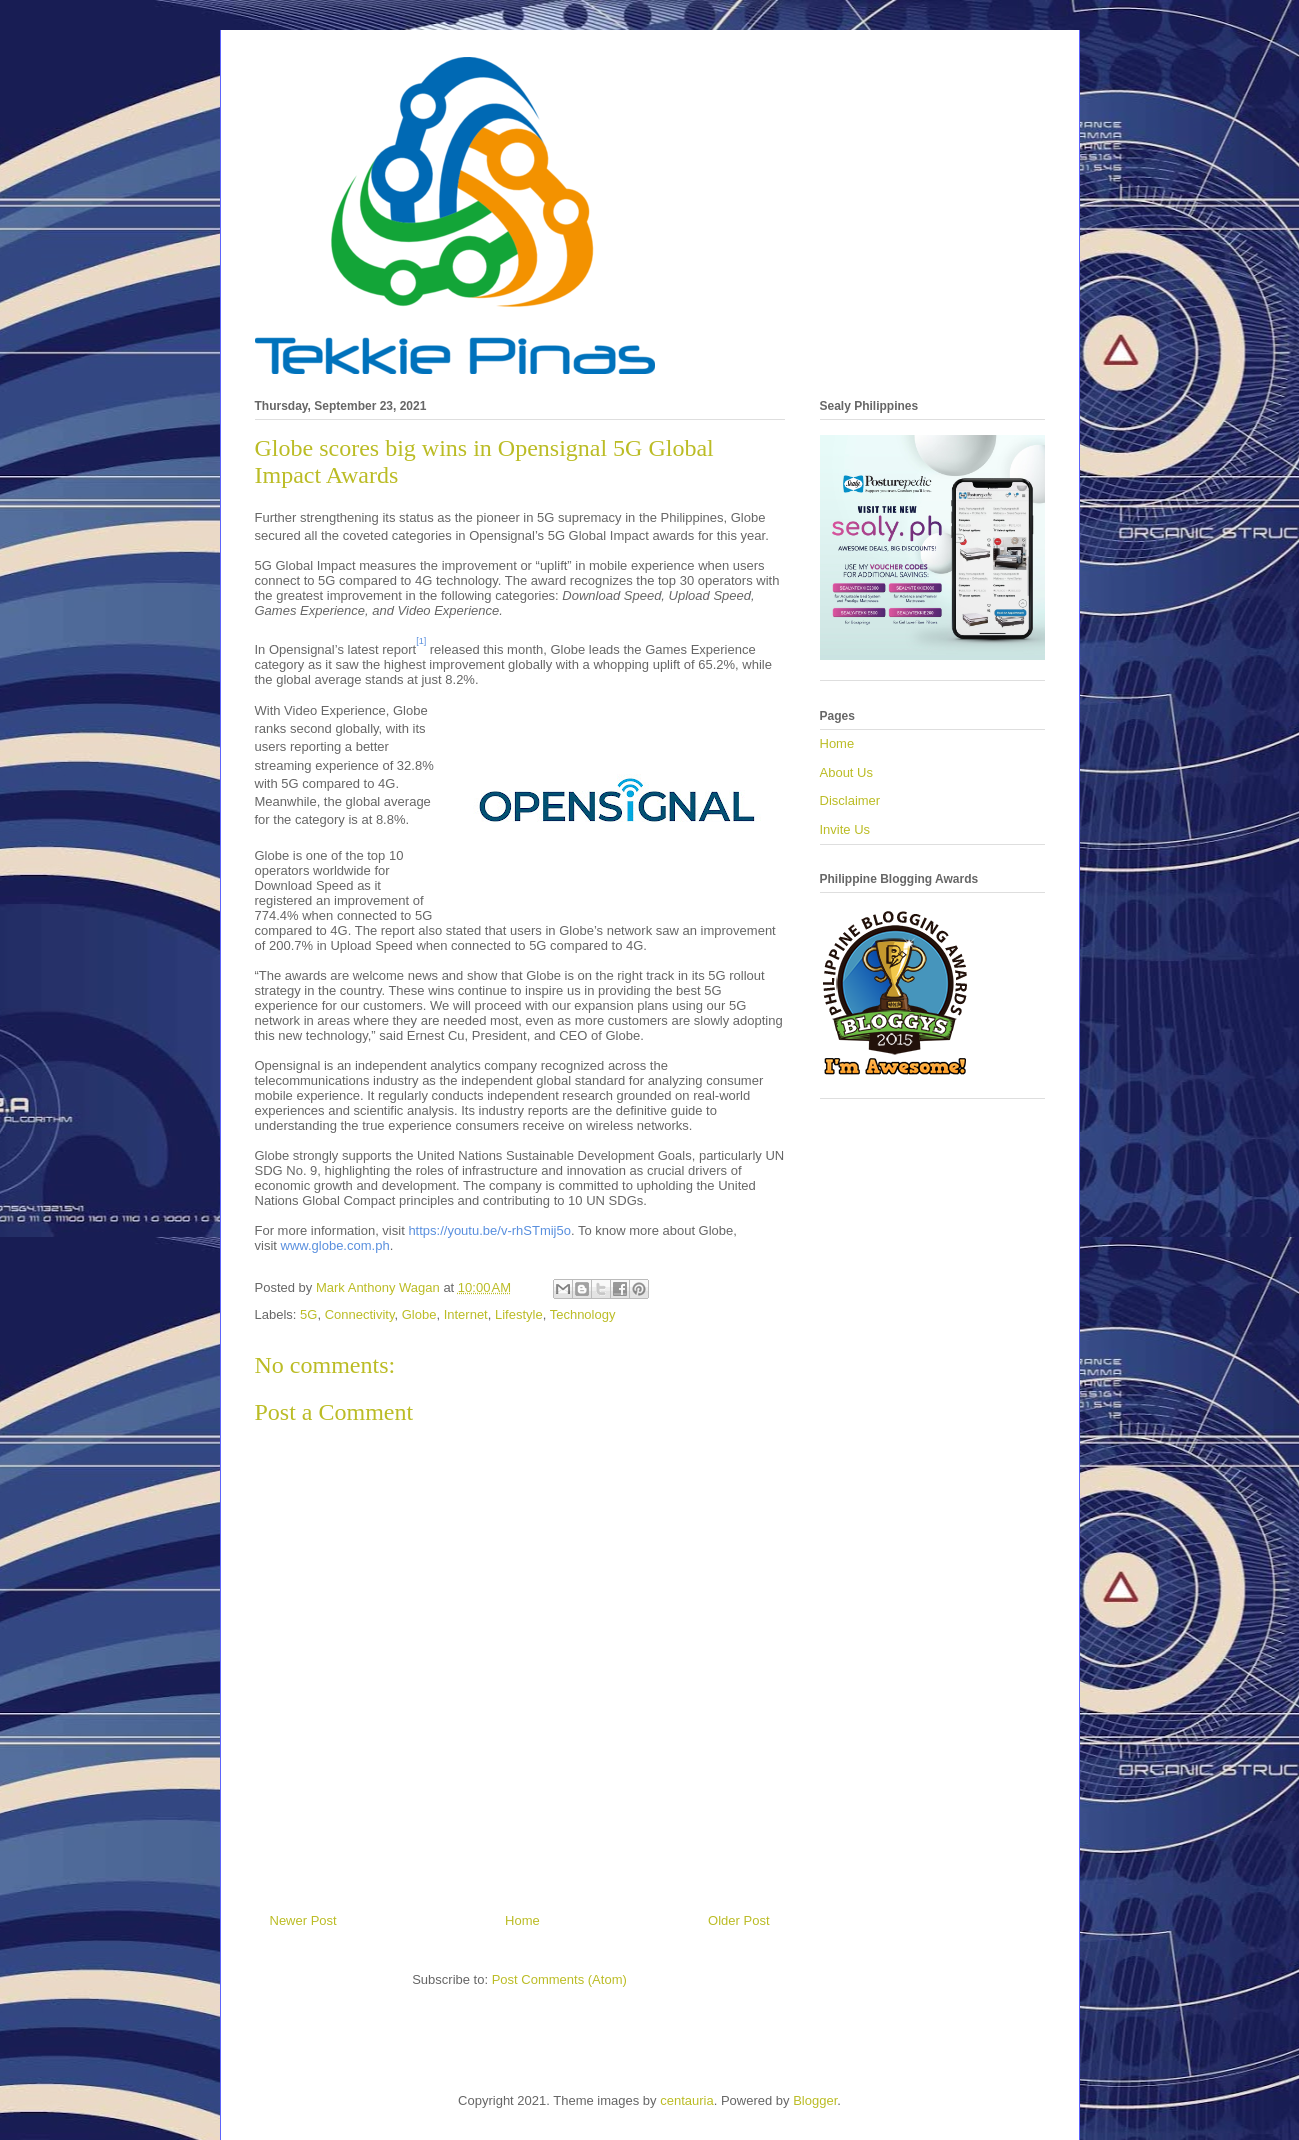 This screenshot has height=2140, width=1299. I want to click on Globe, so click(419, 1314).